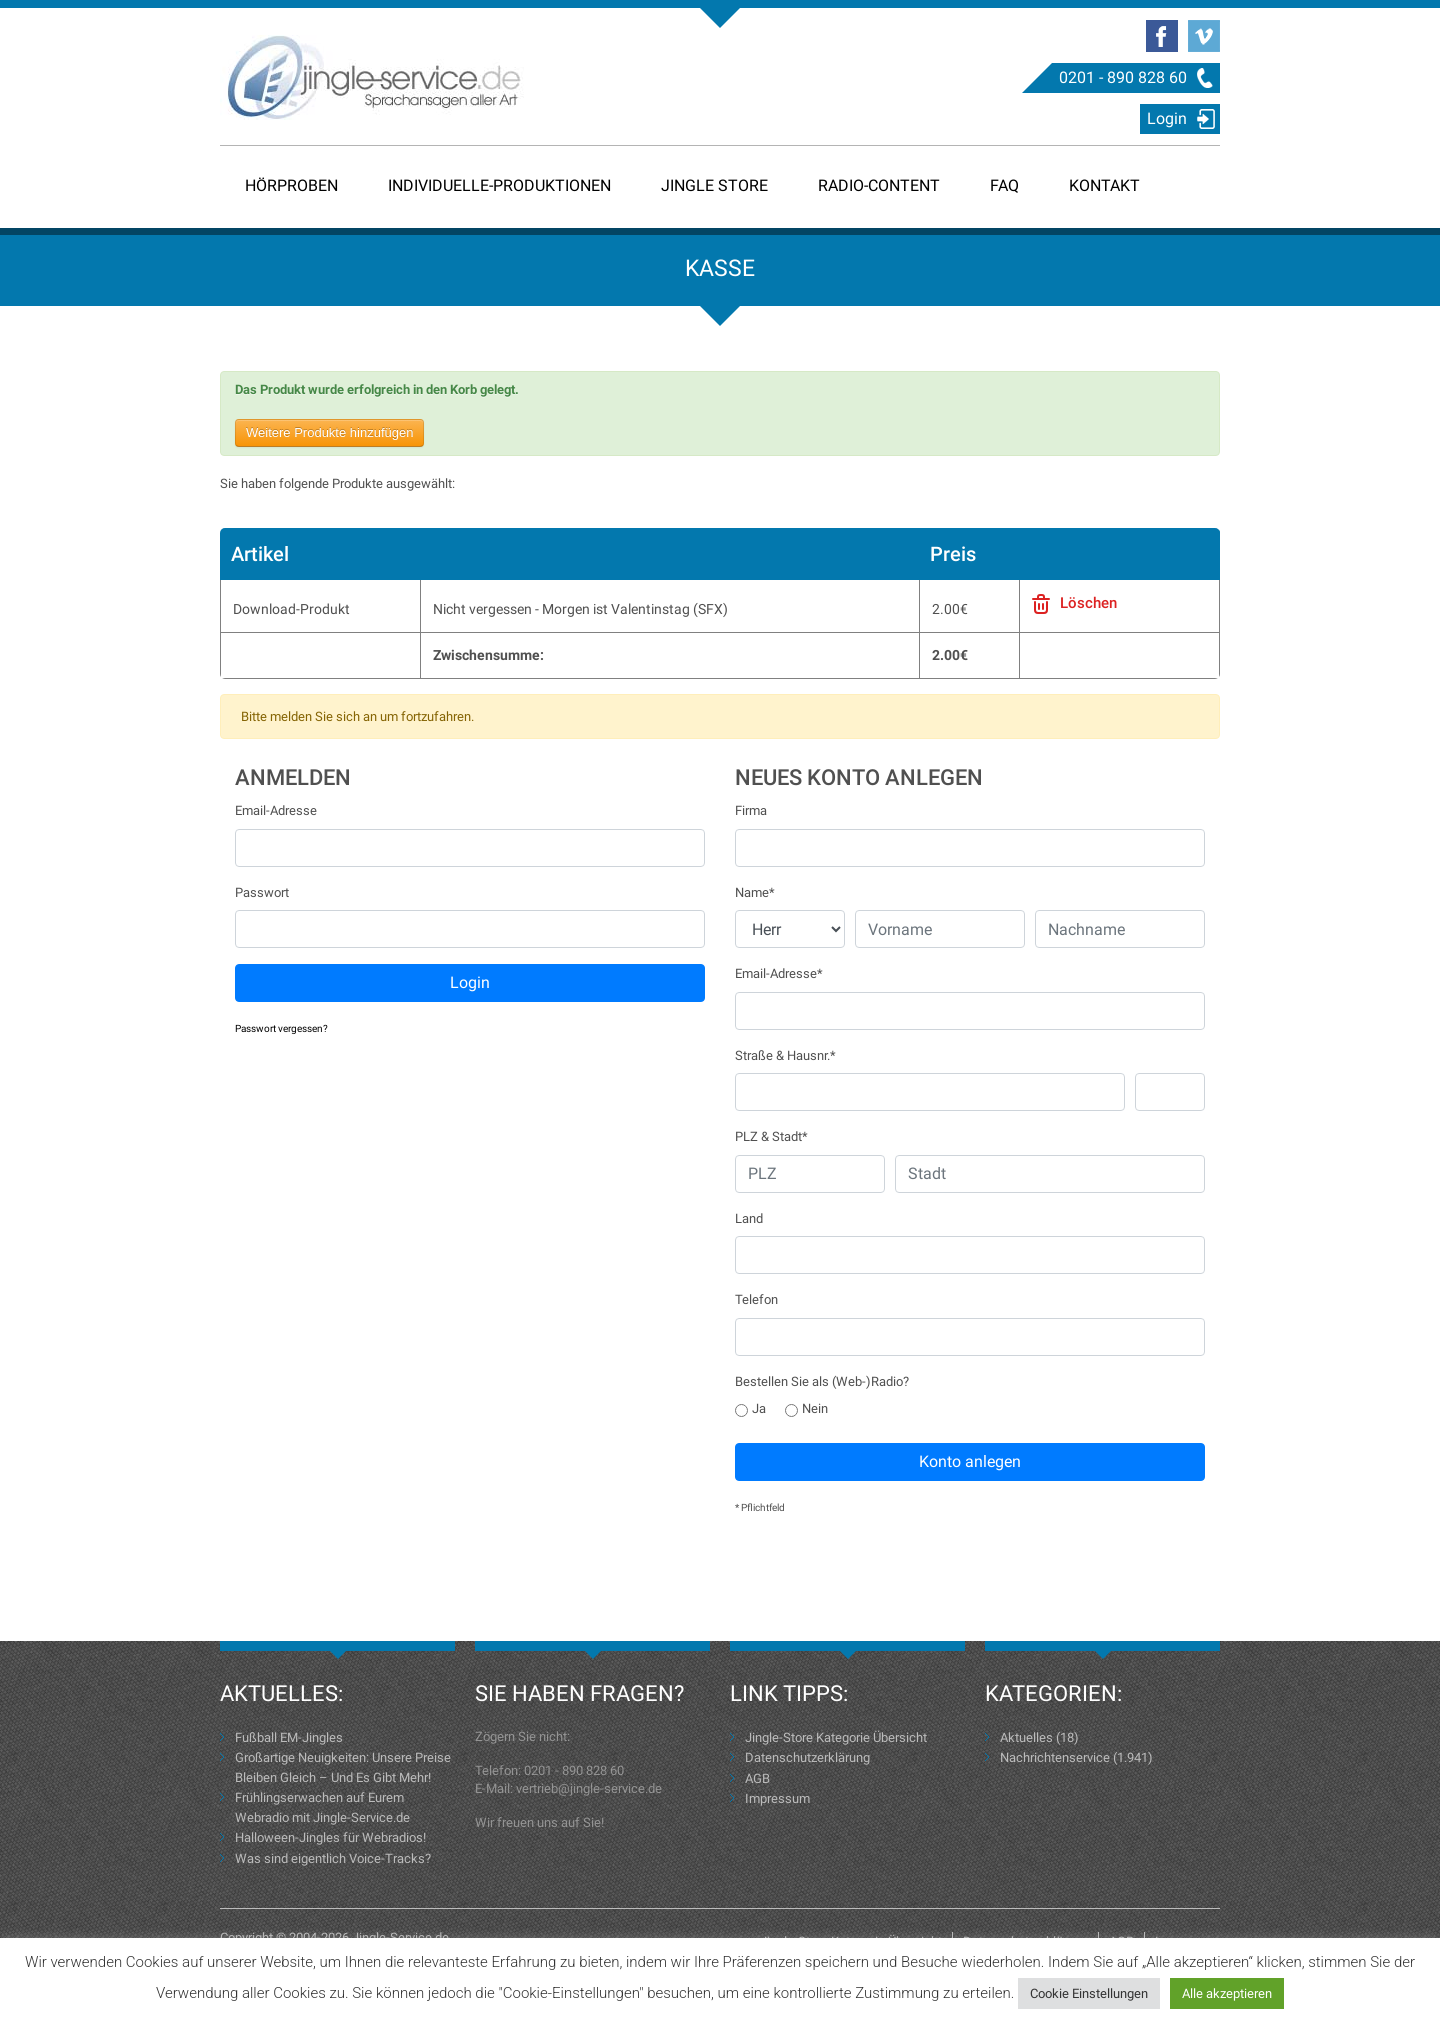 Image resolution: width=1440 pixels, height=2021 pixels. What do you see at coordinates (756, 1299) in the screenshot?
I see `Telefon` at bounding box center [756, 1299].